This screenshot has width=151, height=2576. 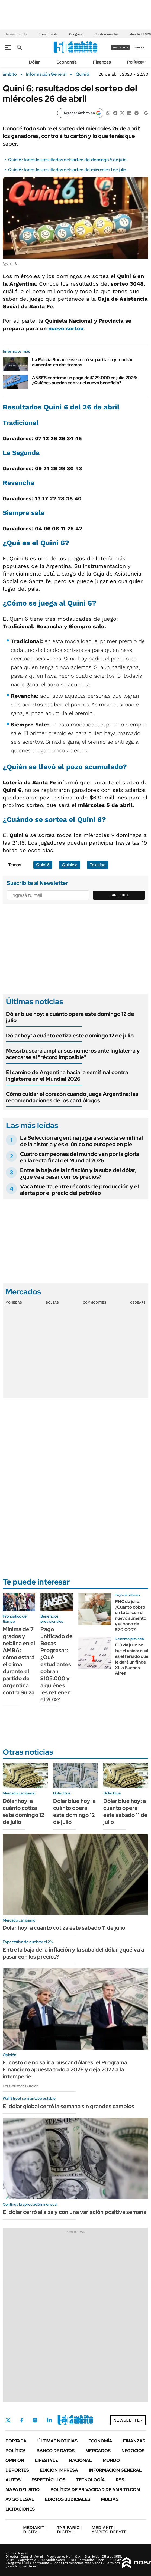 I want to click on Facebook, so click(x=21, y=2420).